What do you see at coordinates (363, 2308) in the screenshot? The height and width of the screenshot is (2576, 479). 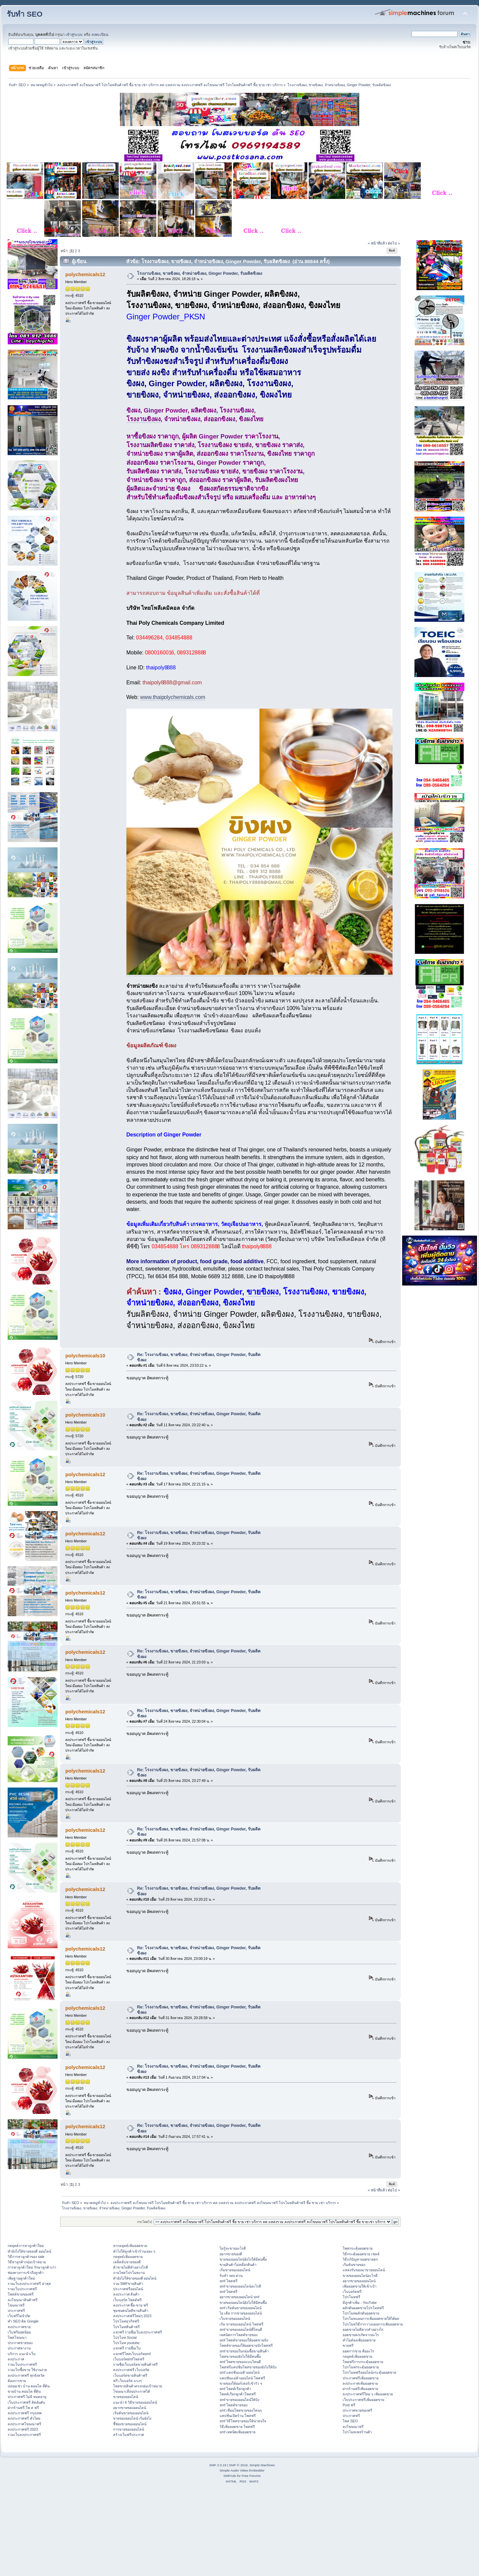 I see `ผลักดันยอดขายโปรโมทฟรี` at bounding box center [363, 2308].